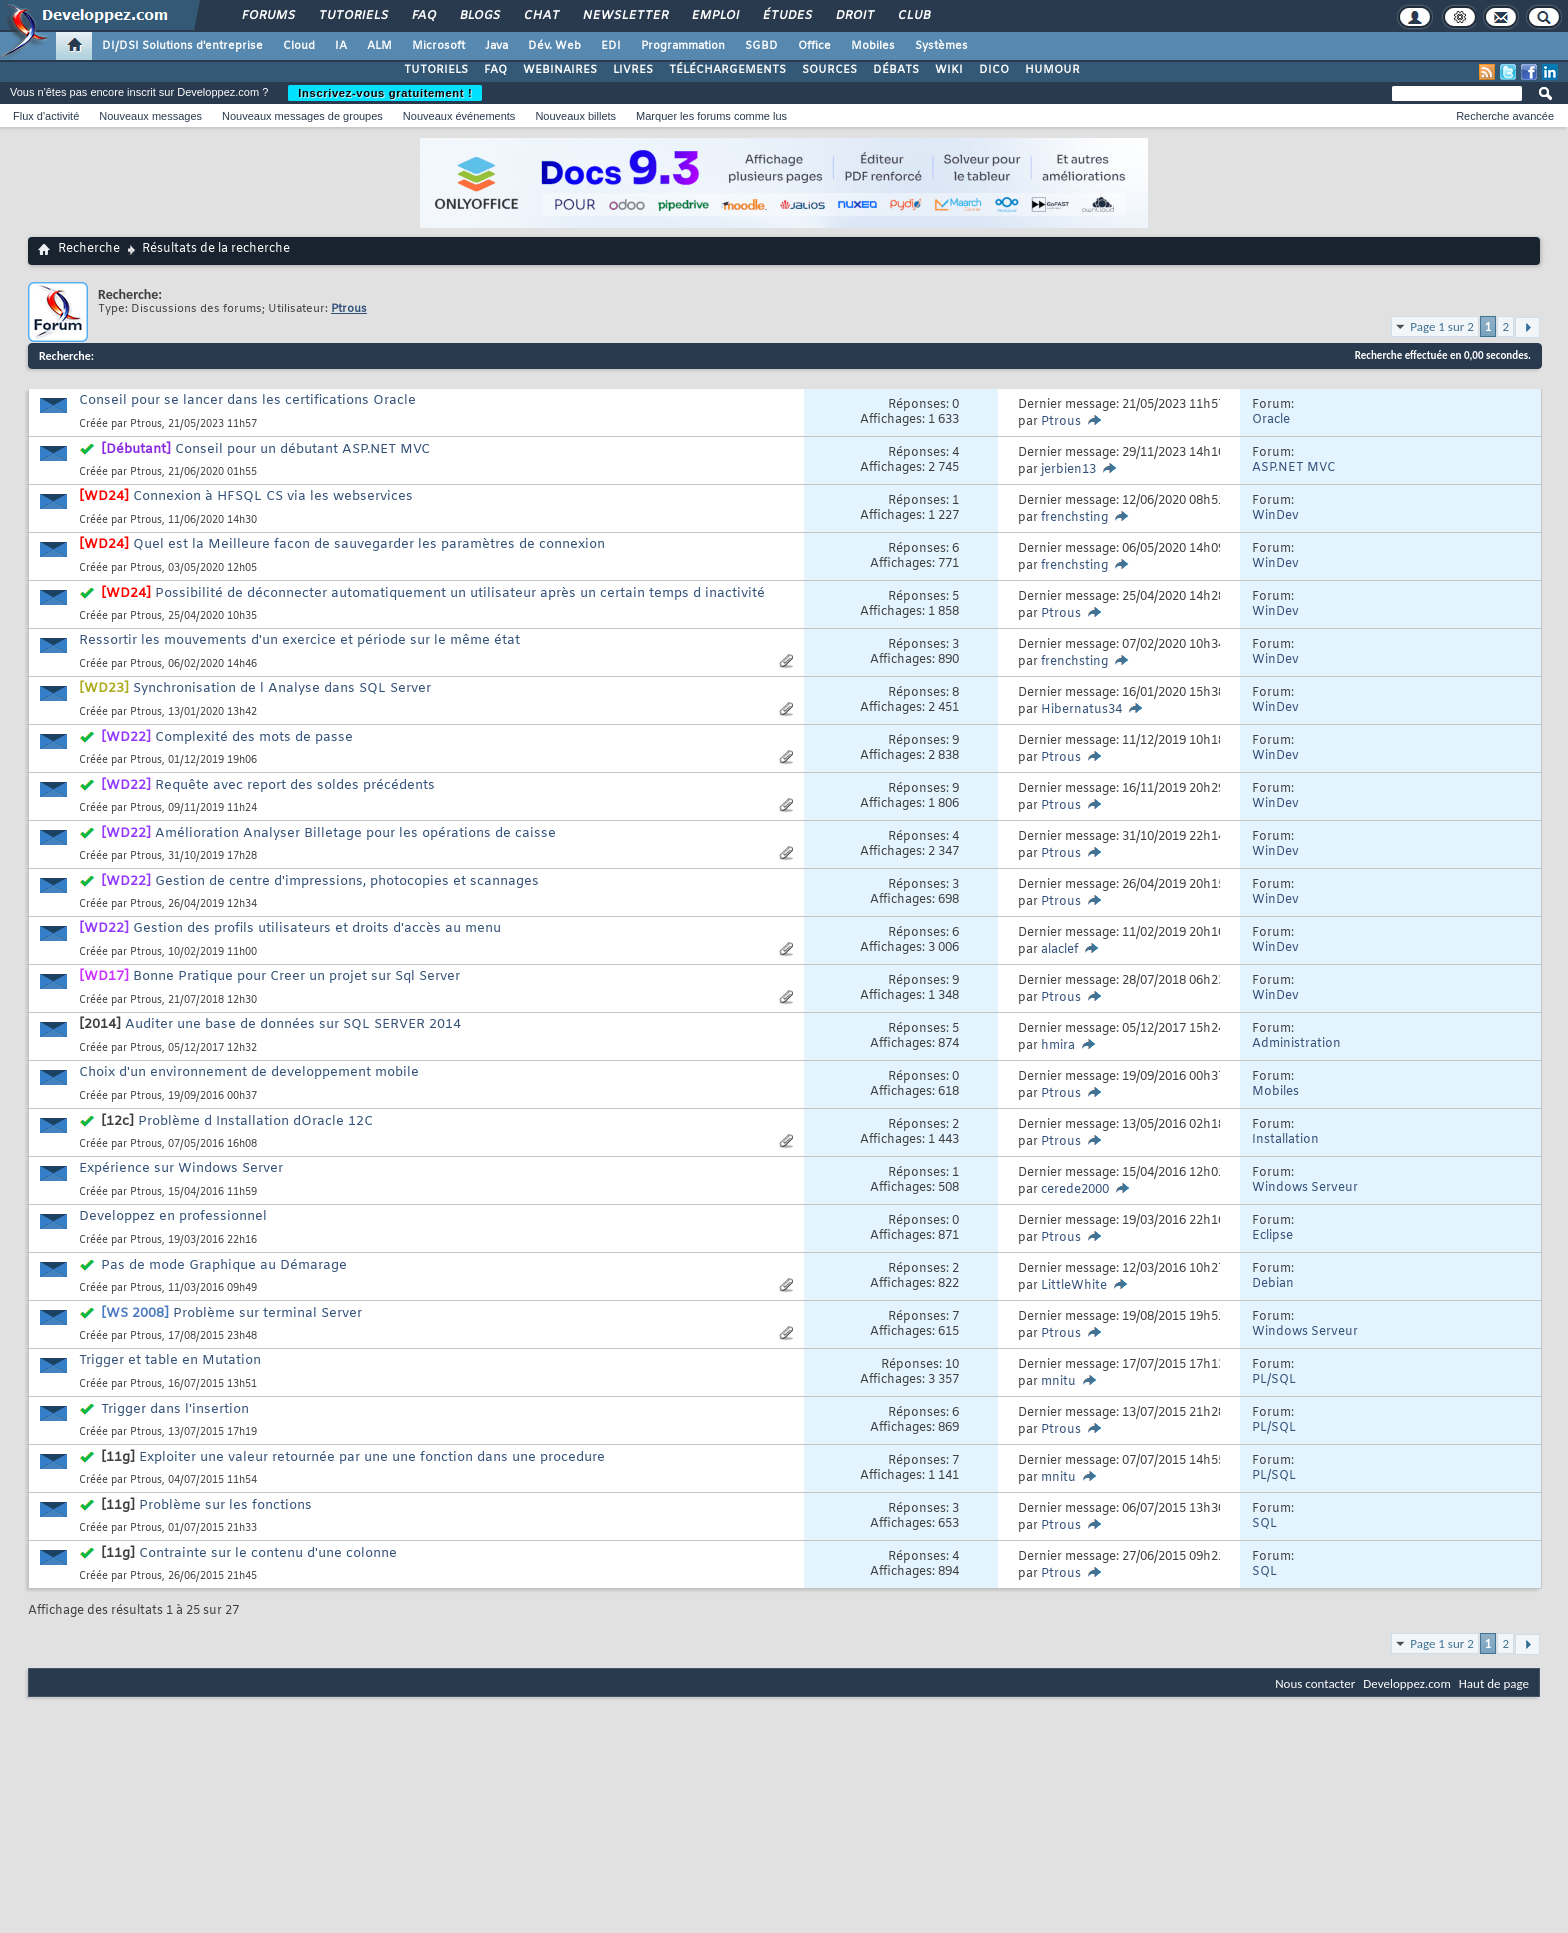 This screenshot has width=1568, height=1933. I want to click on Amélioration Analyser Billetage pour les opérations de caisse, so click(355, 833).